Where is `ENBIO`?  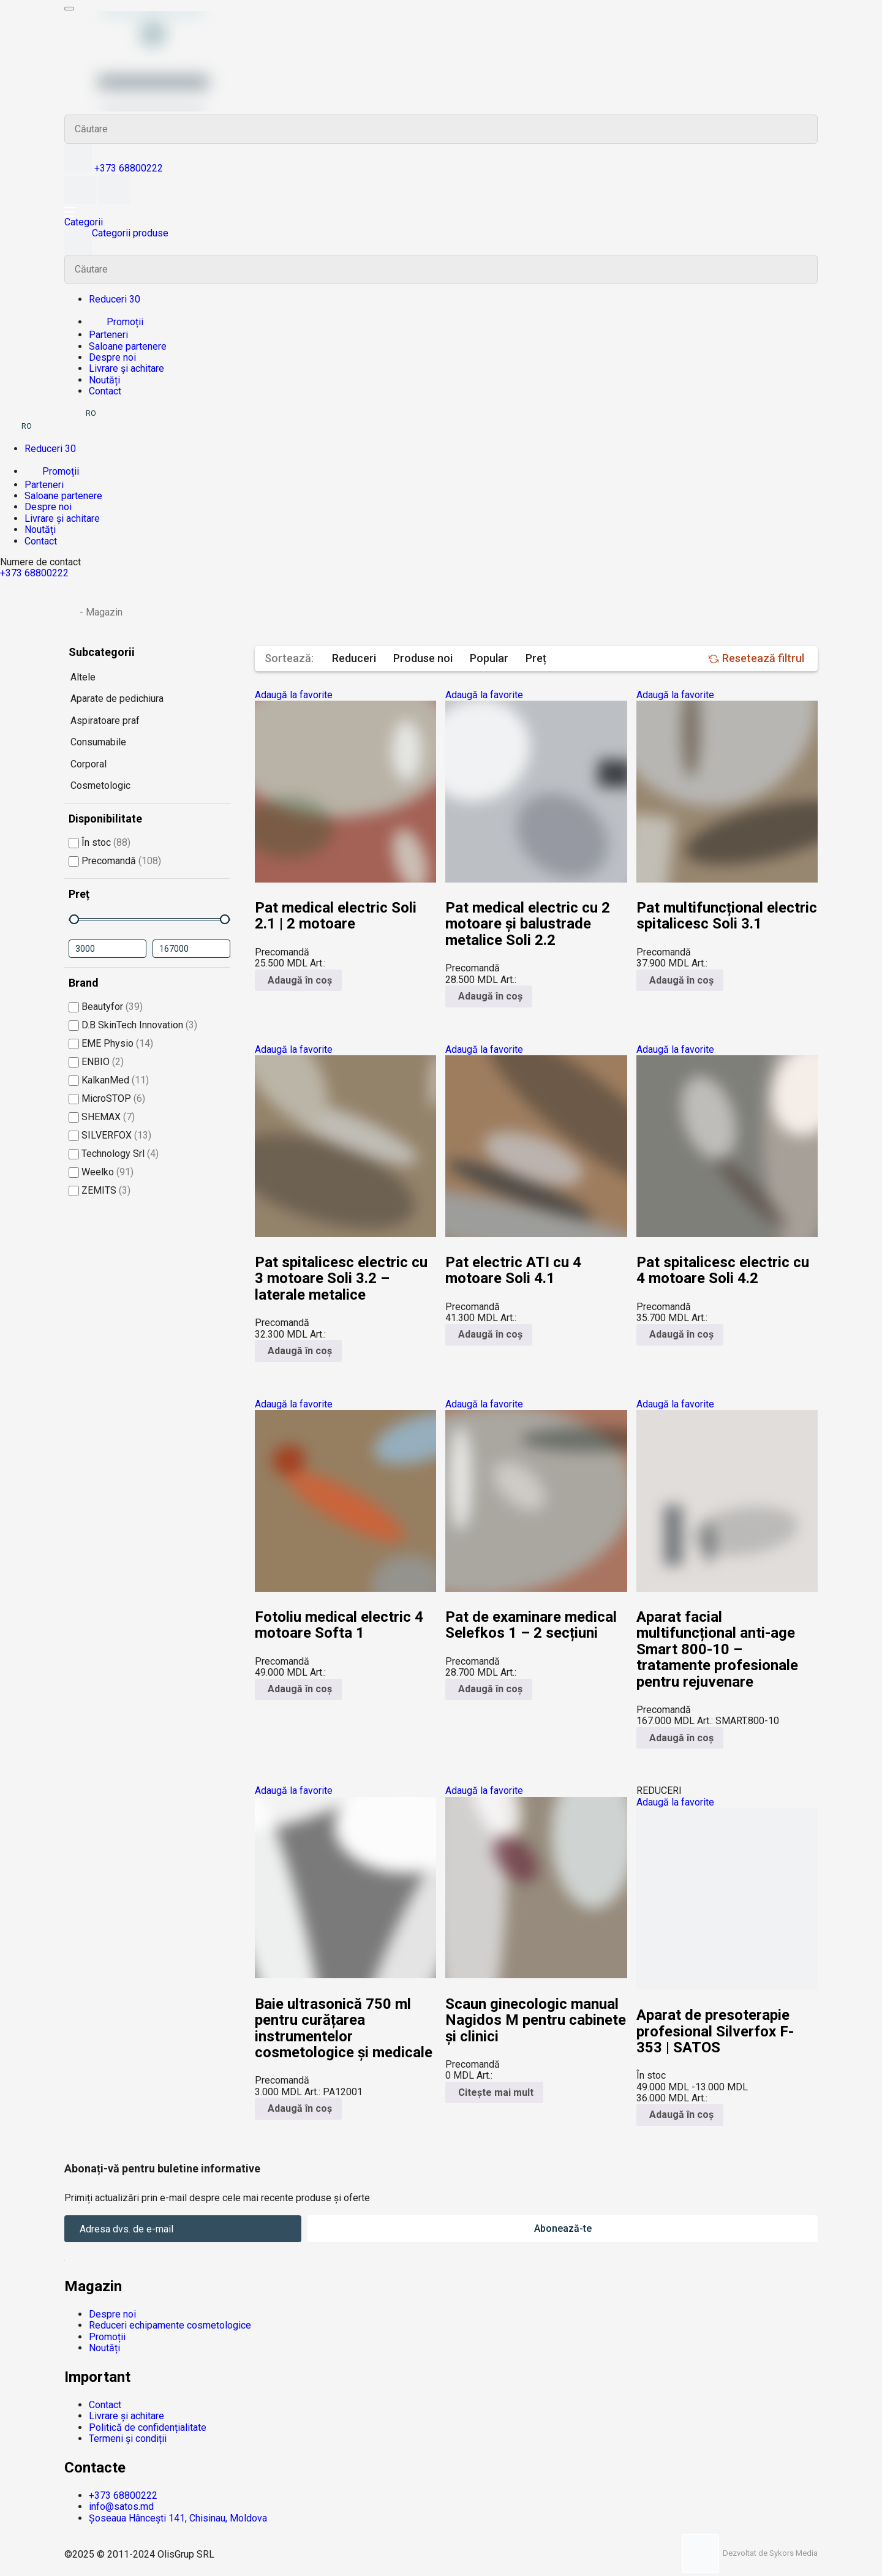 ENBIO is located at coordinates (96, 1062).